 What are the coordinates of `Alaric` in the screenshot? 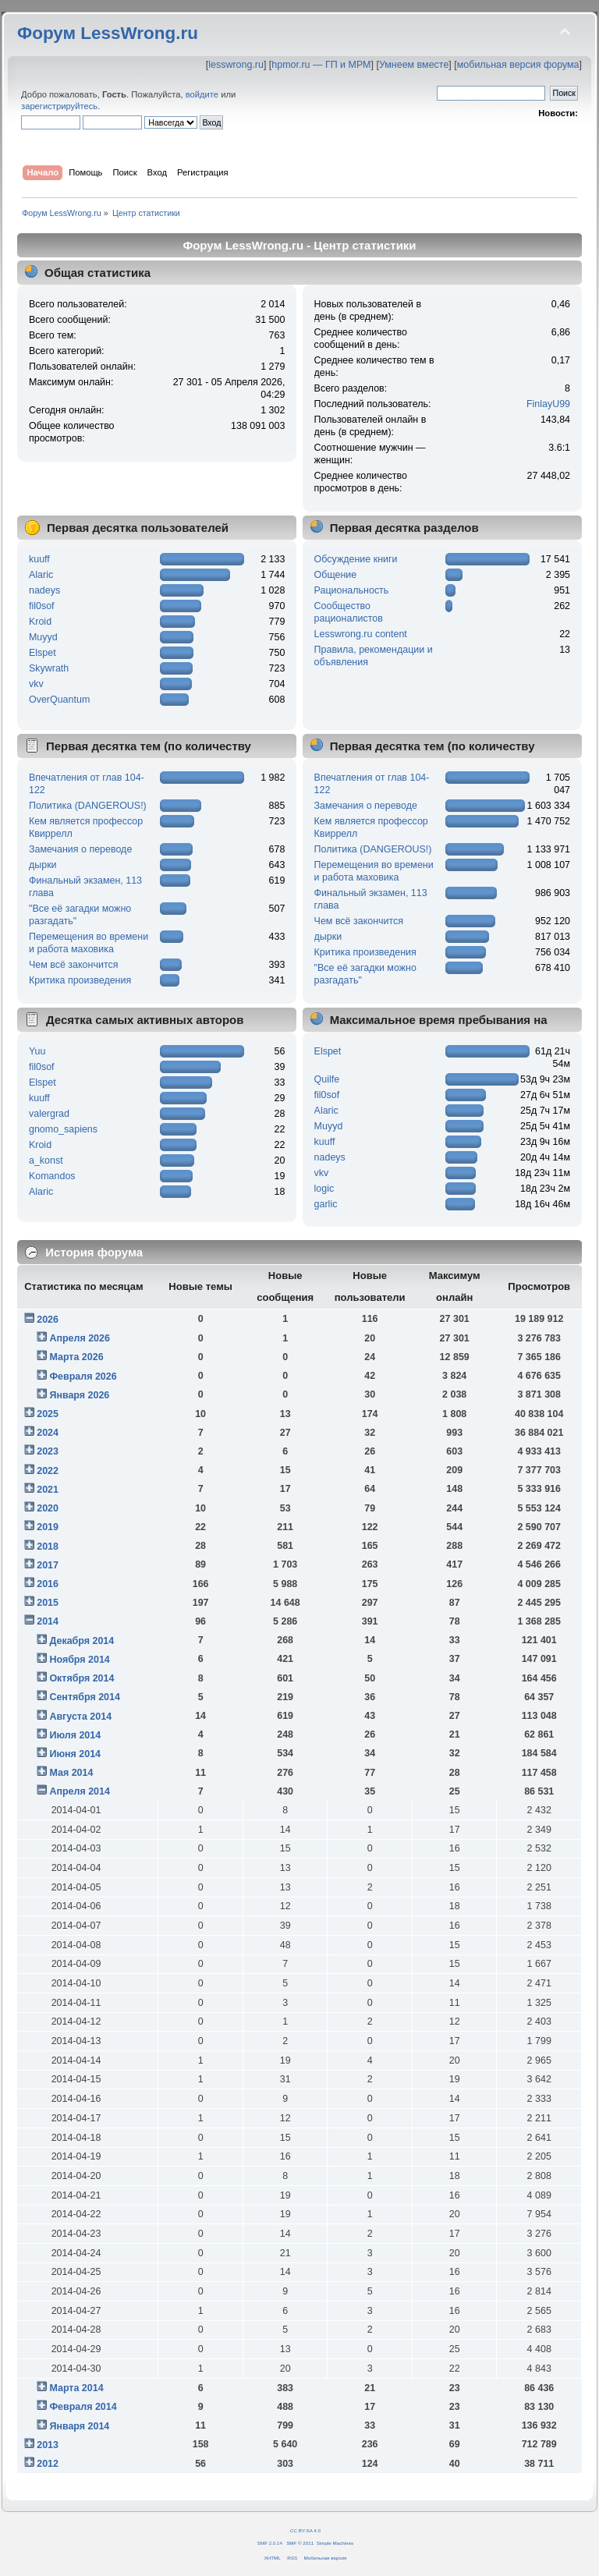 It's located at (41, 574).